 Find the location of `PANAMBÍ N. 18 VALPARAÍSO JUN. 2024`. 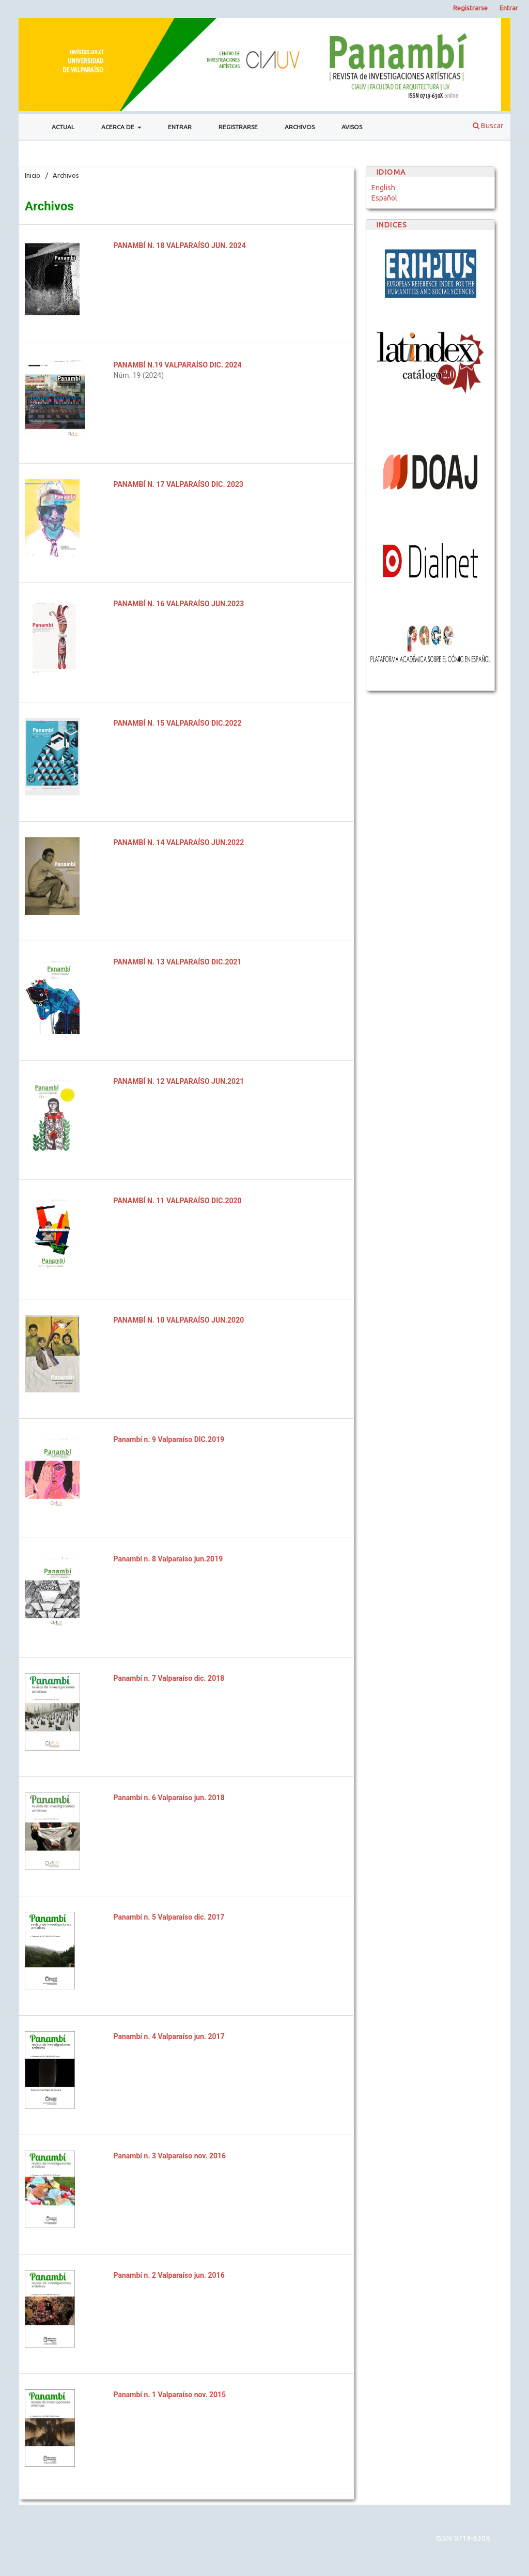

PANAMBÍ N. 18 VALPARAÍSO JUN. 2024 is located at coordinates (180, 245).